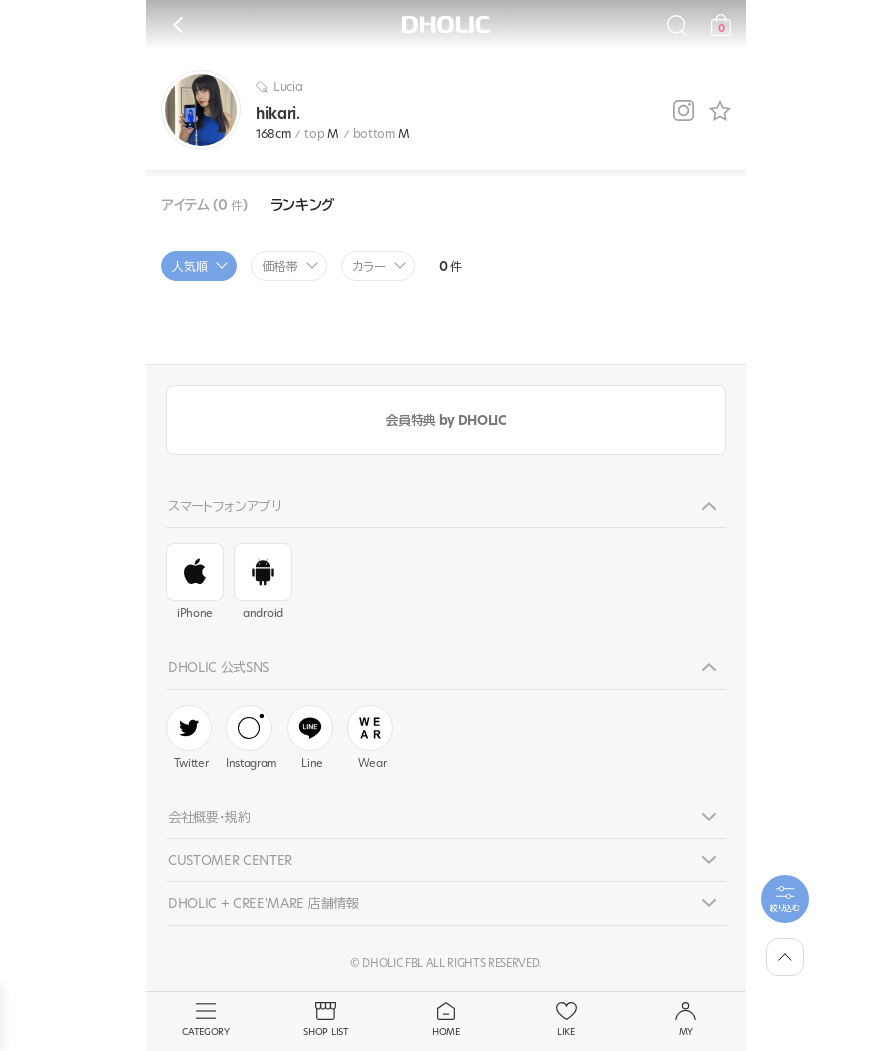 The width and height of the screenshot is (892, 1051). Describe the element at coordinates (686, 1020) in the screenshot. I see `MY` at that location.